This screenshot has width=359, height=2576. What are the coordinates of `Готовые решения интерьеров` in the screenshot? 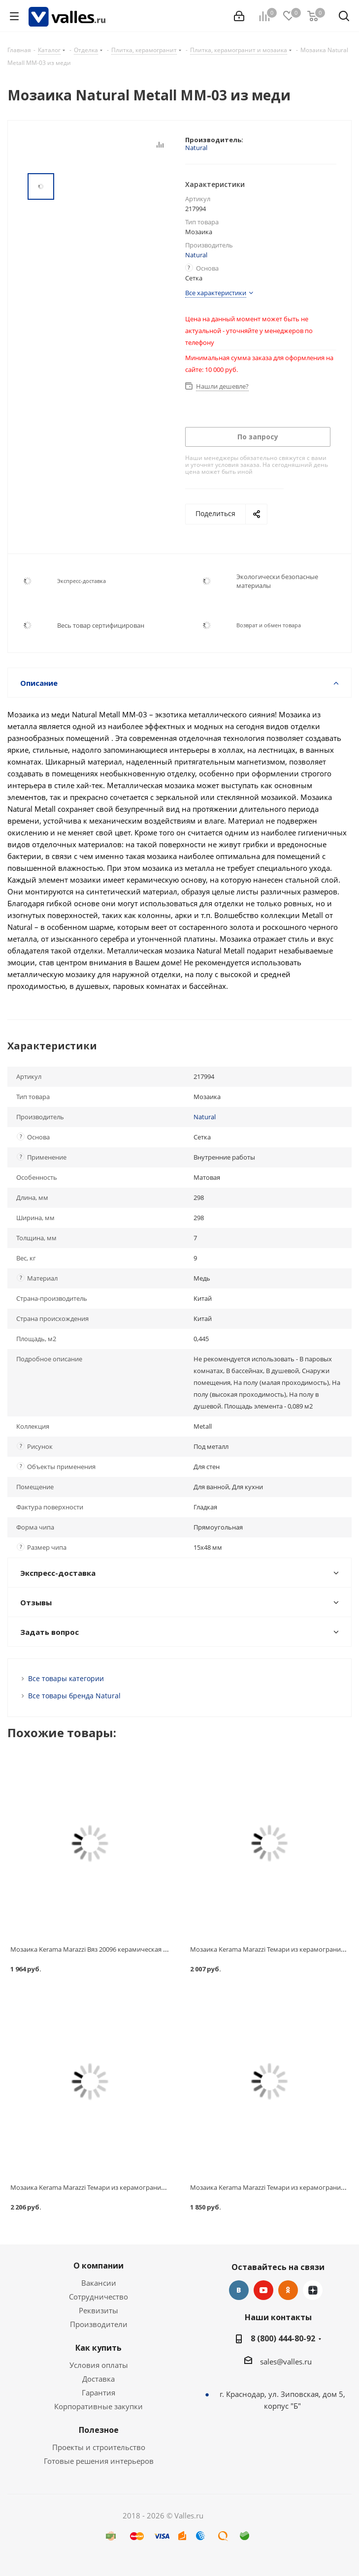 It's located at (99, 2461).